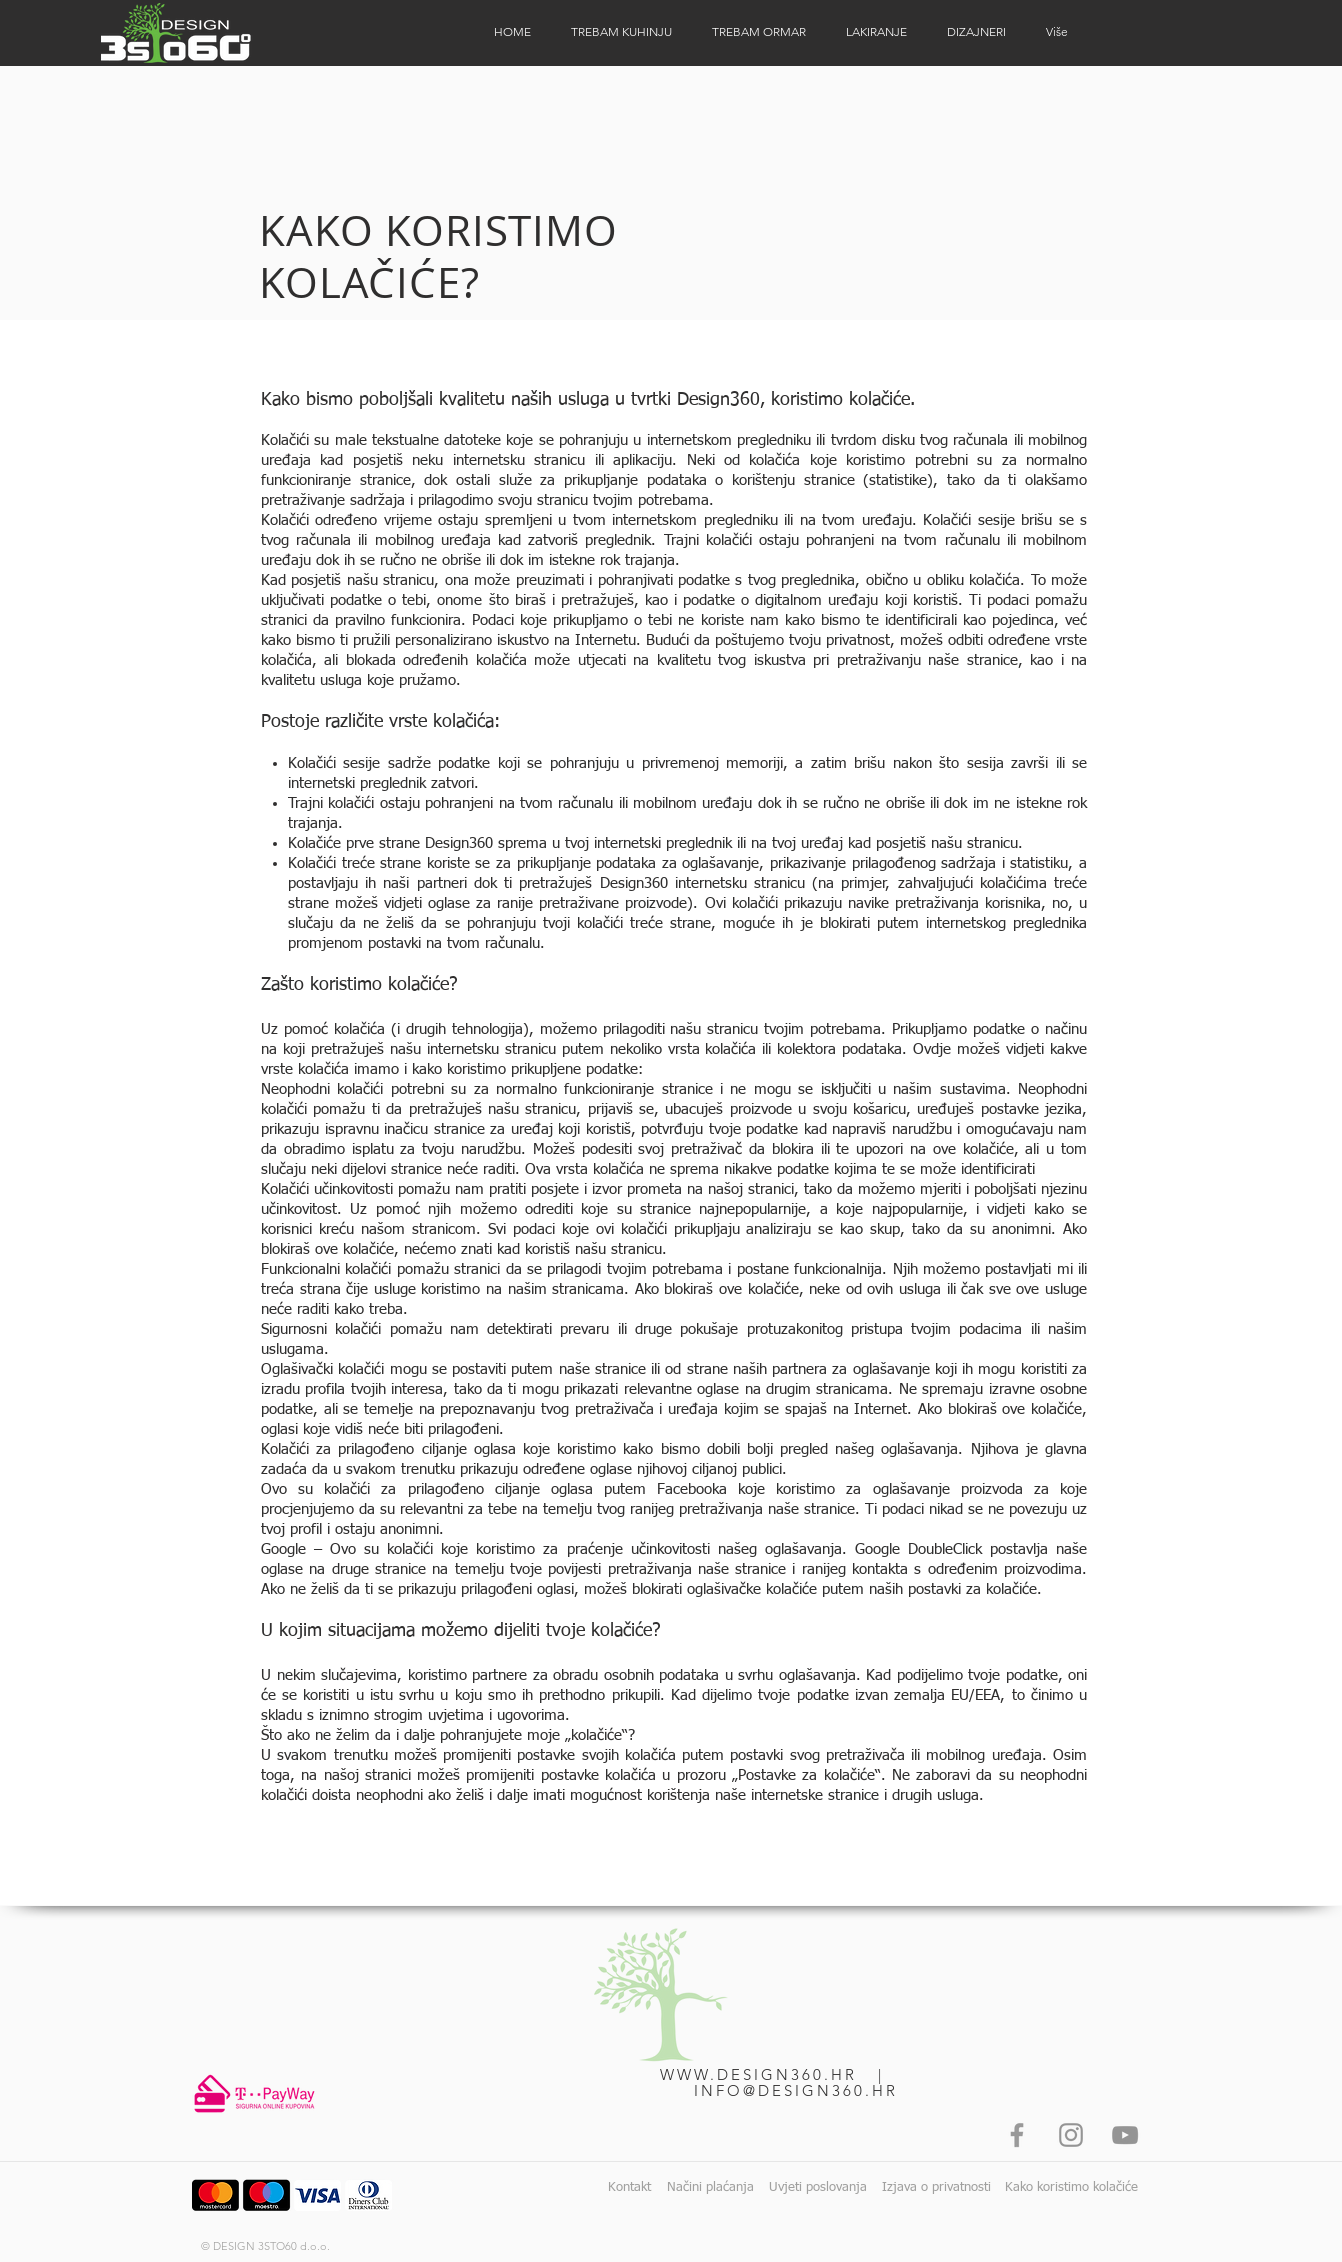 This screenshot has height=2262, width=1342. Describe the element at coordinates (1071, 2187) in the screenshot. I see `Kako koristimo kolačiće` at that location.